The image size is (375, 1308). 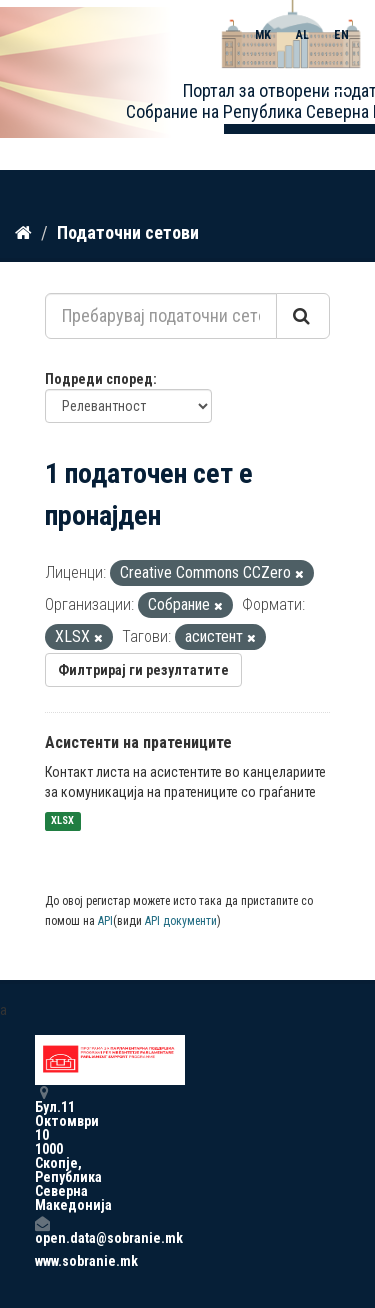 I want to click on Бул.11 Октомври 10 1000 Скопје, Република Северна Македонија, so click(x=42, y=1148).